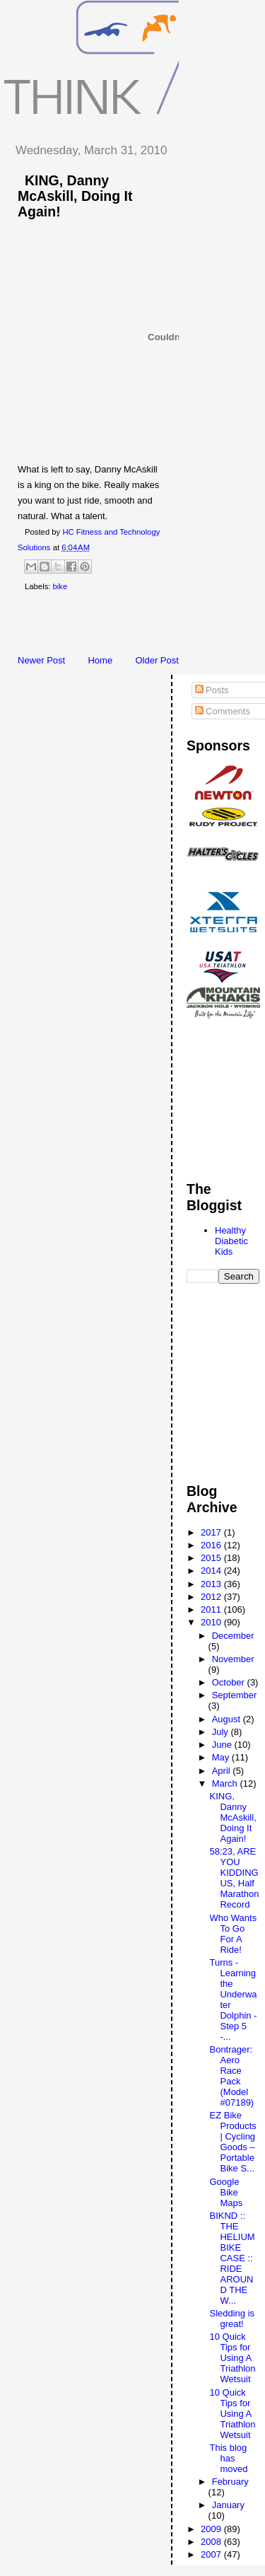 The image size is (265, 2576). What do you see at coordinates (41, 660) in the screenshot?
I see `Newer Post` at bounding box center [41, 660].